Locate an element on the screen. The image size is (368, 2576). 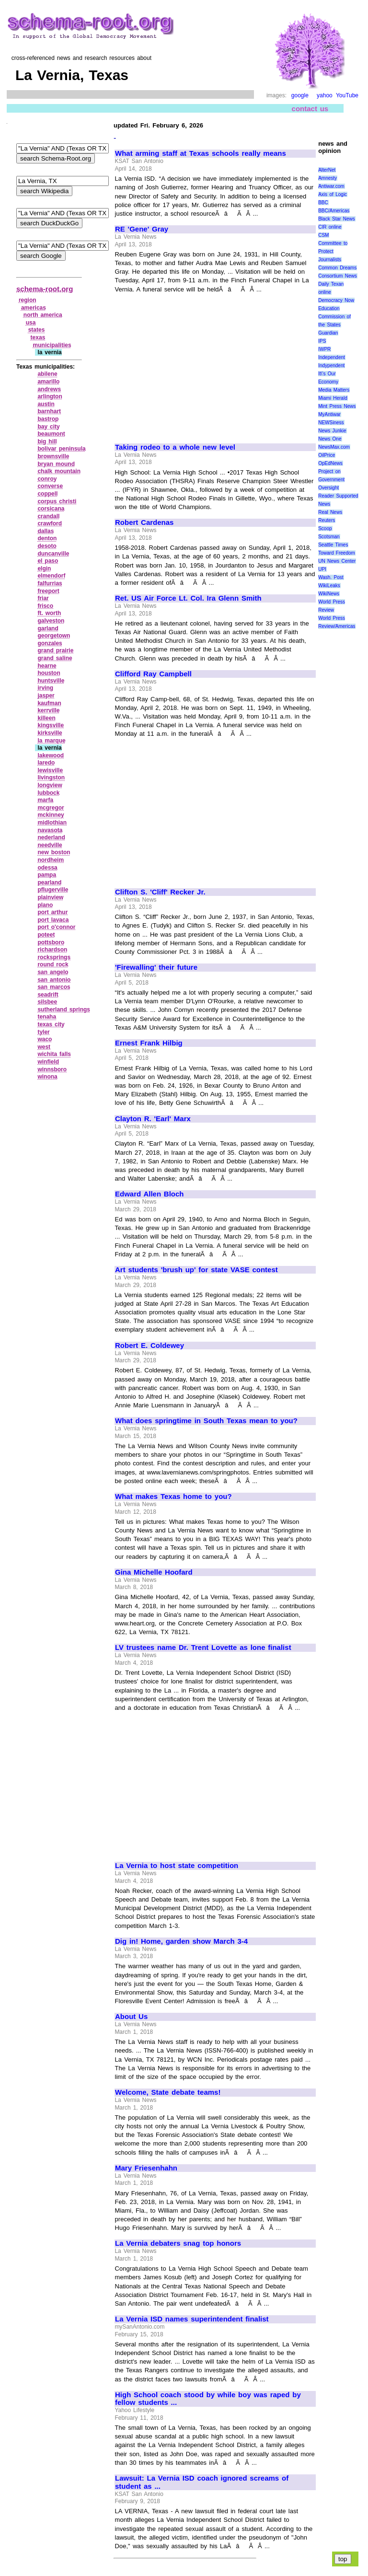
Real News is located at coordinates (330, 512).